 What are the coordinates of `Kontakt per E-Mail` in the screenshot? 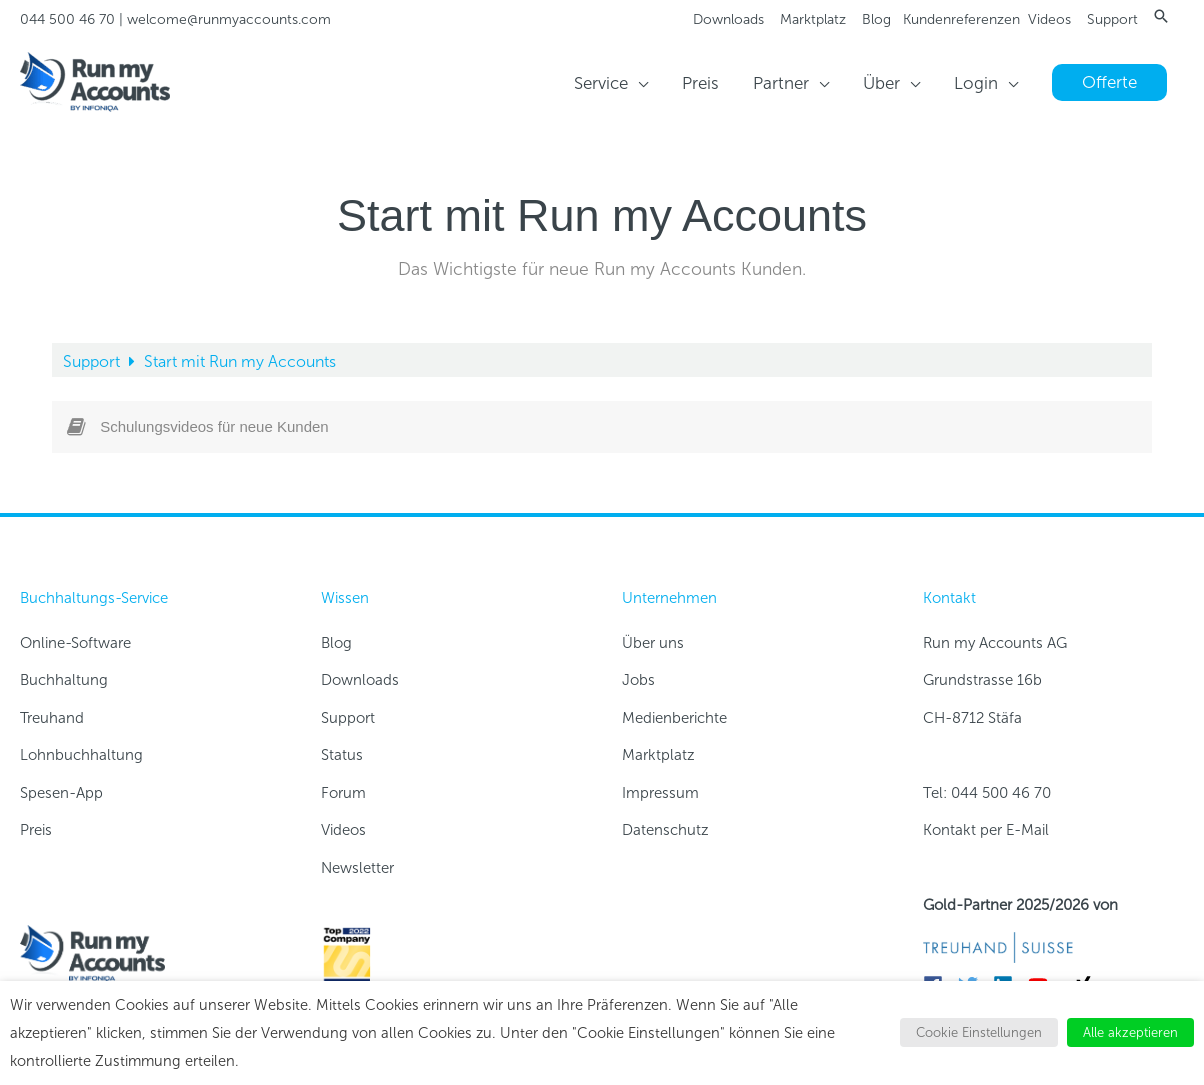 It's located at (986, 830).